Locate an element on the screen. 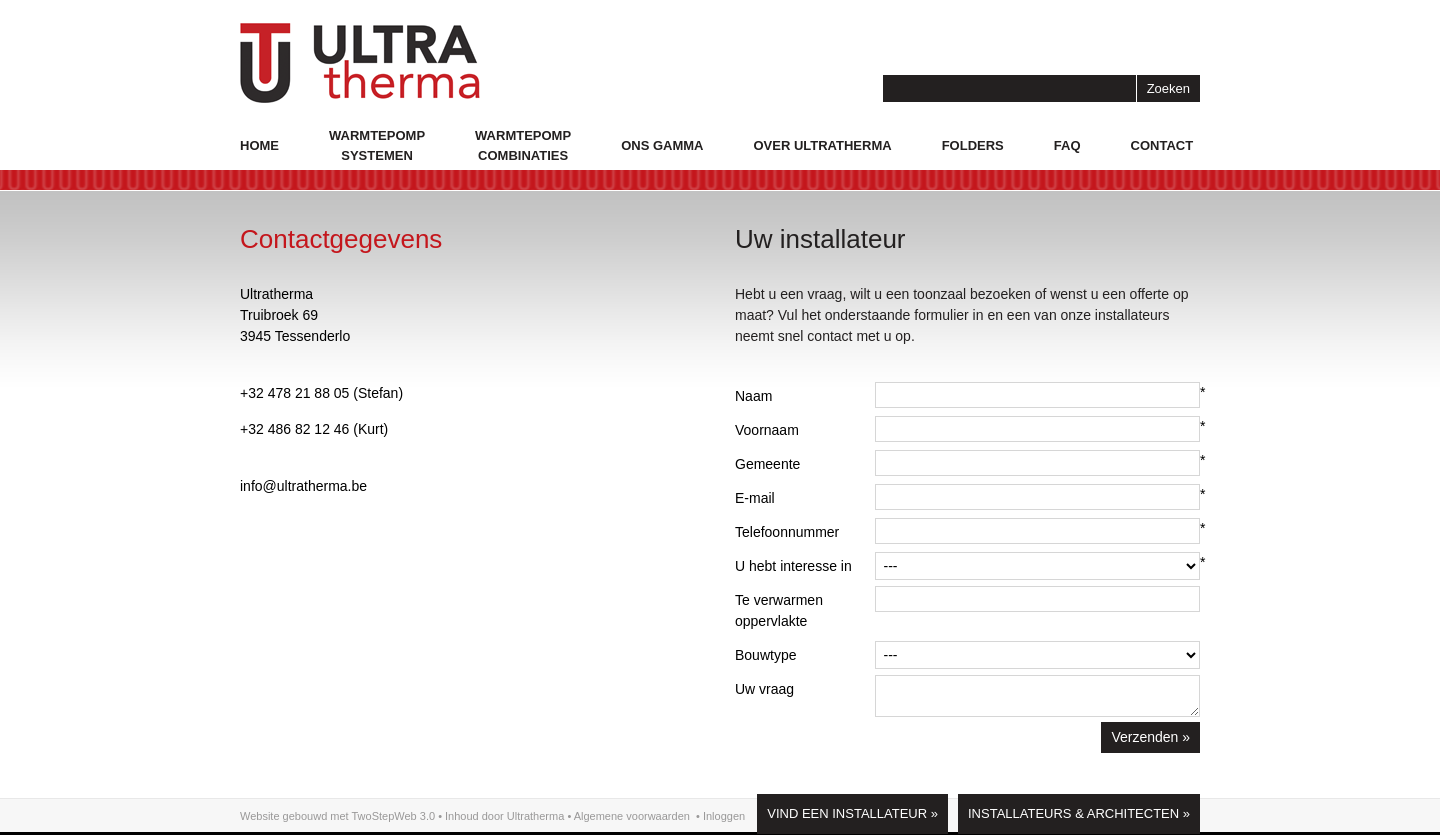  TwoStepWeb 3.0 is located at coordinates (394, 816).